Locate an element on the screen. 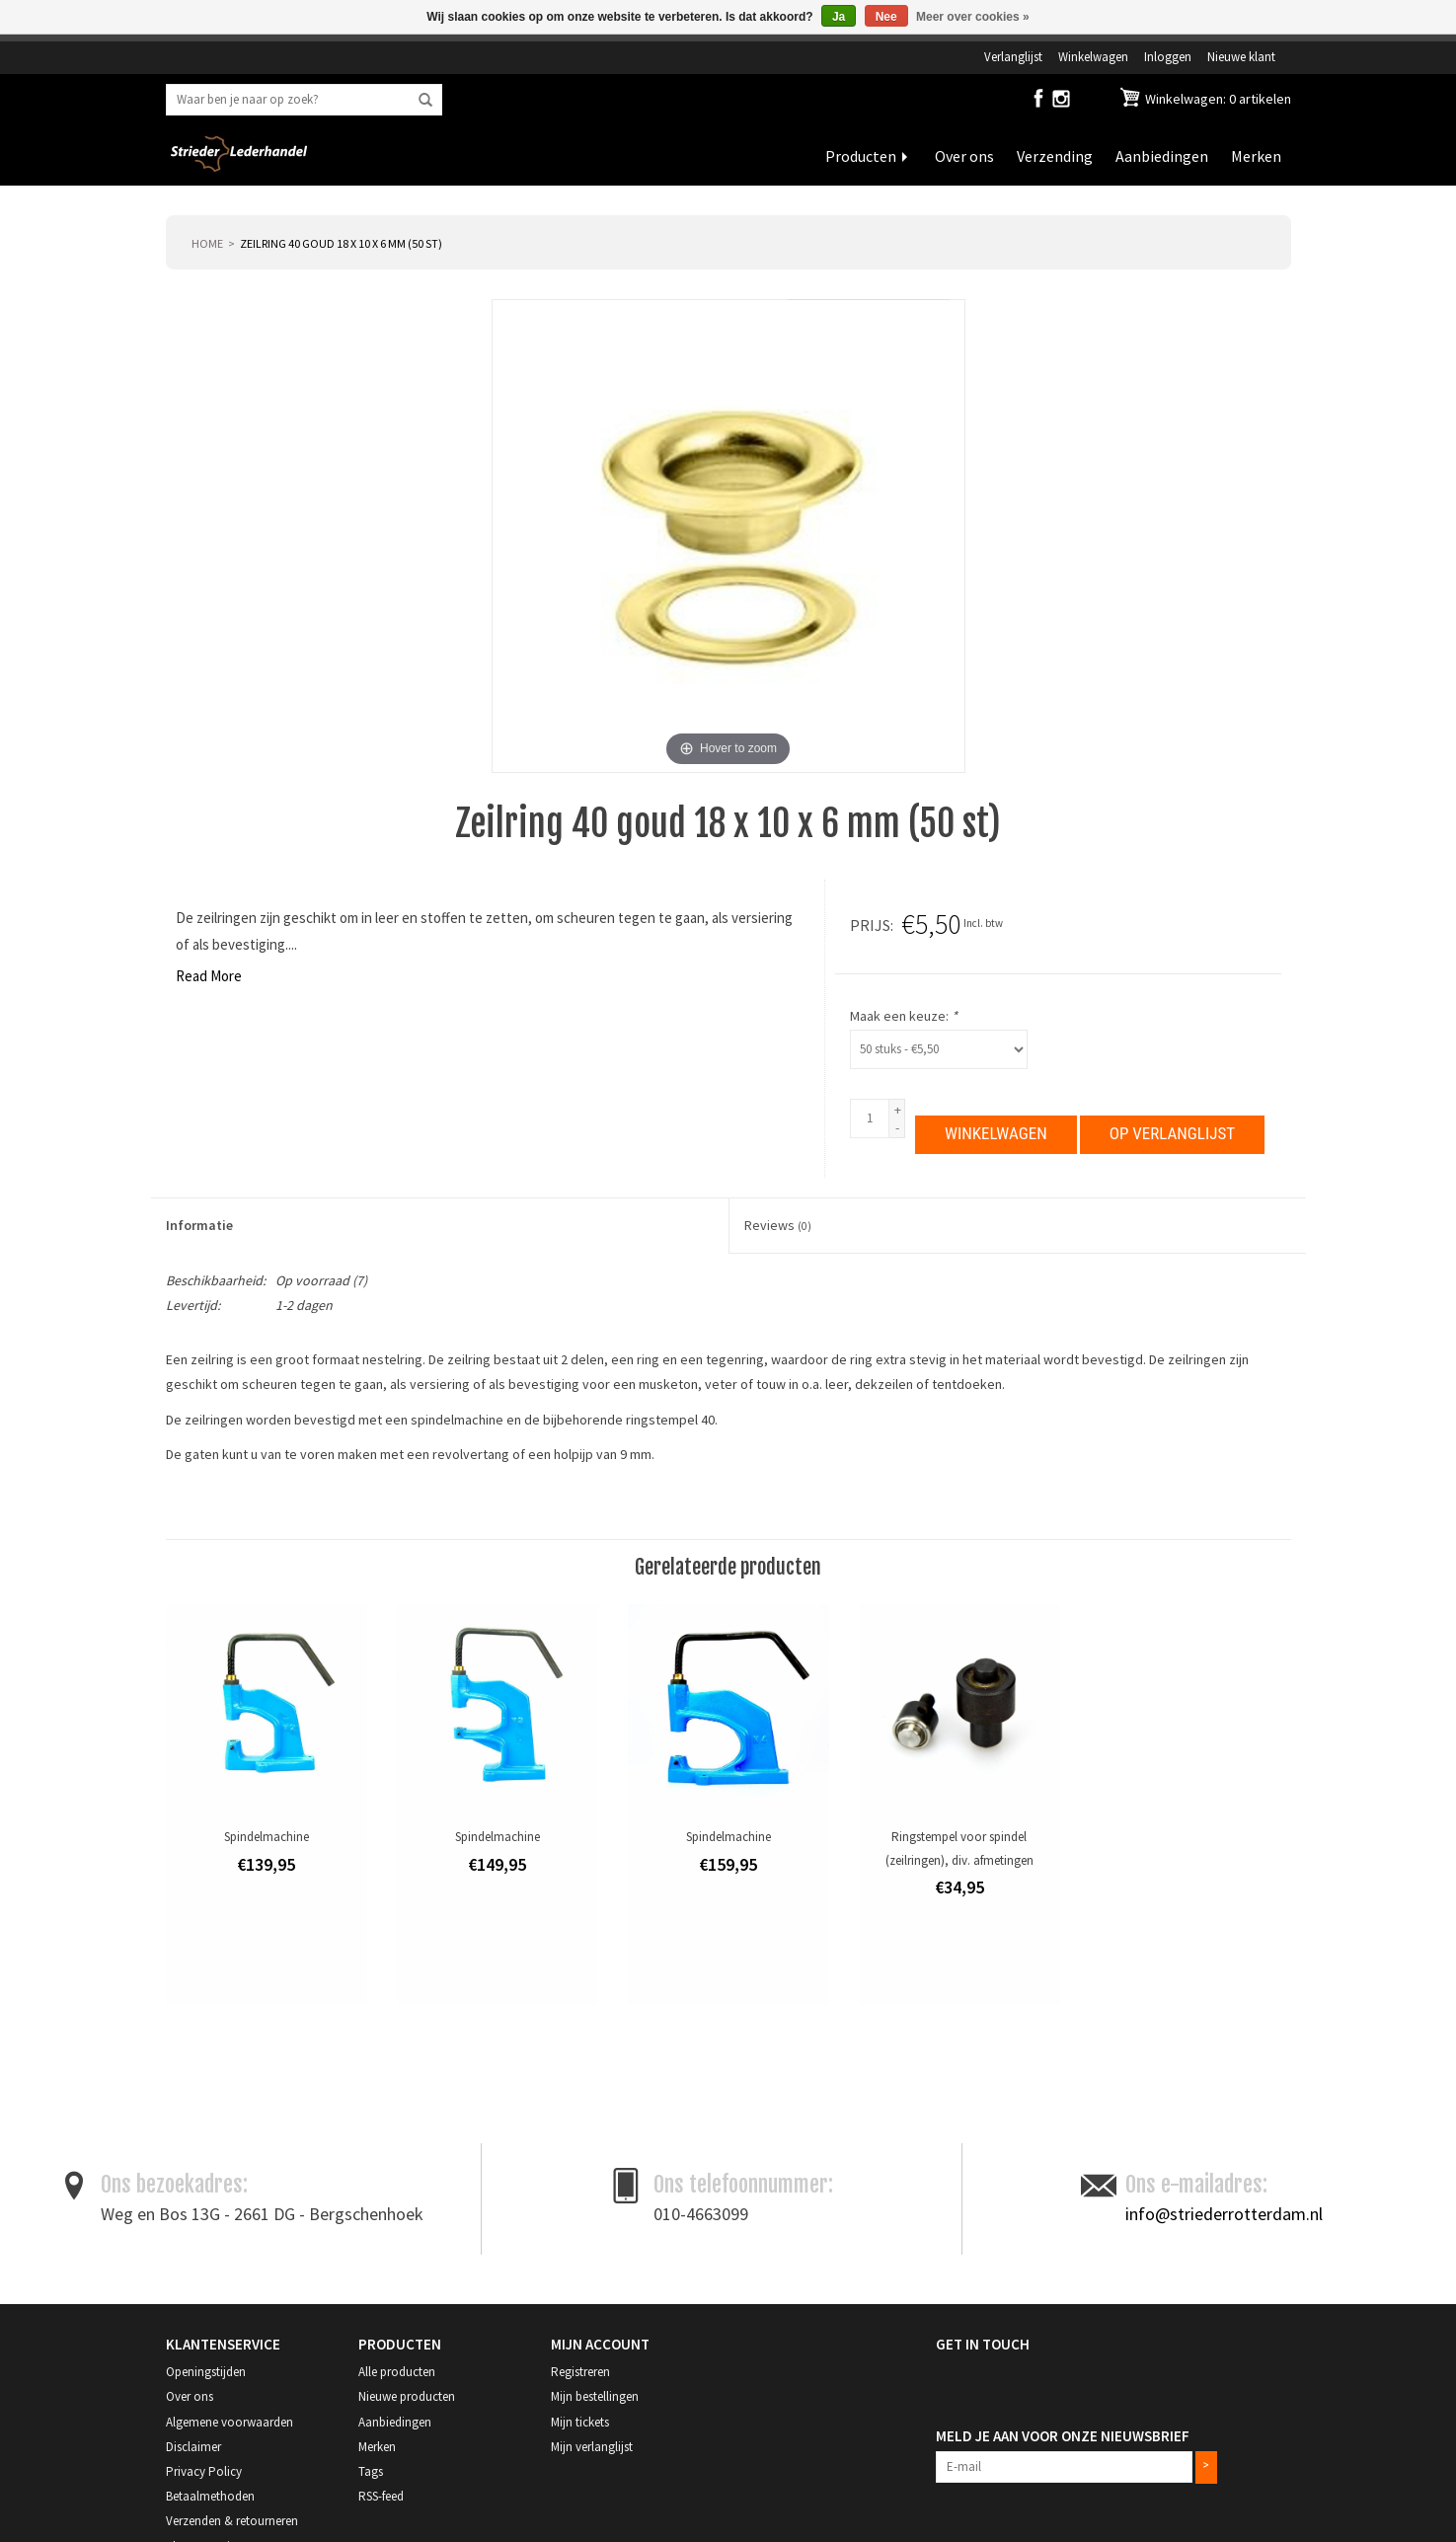 The width and height of the screenshot is (1456, 2542). Alle producten is located at coordinates (396, 2371).